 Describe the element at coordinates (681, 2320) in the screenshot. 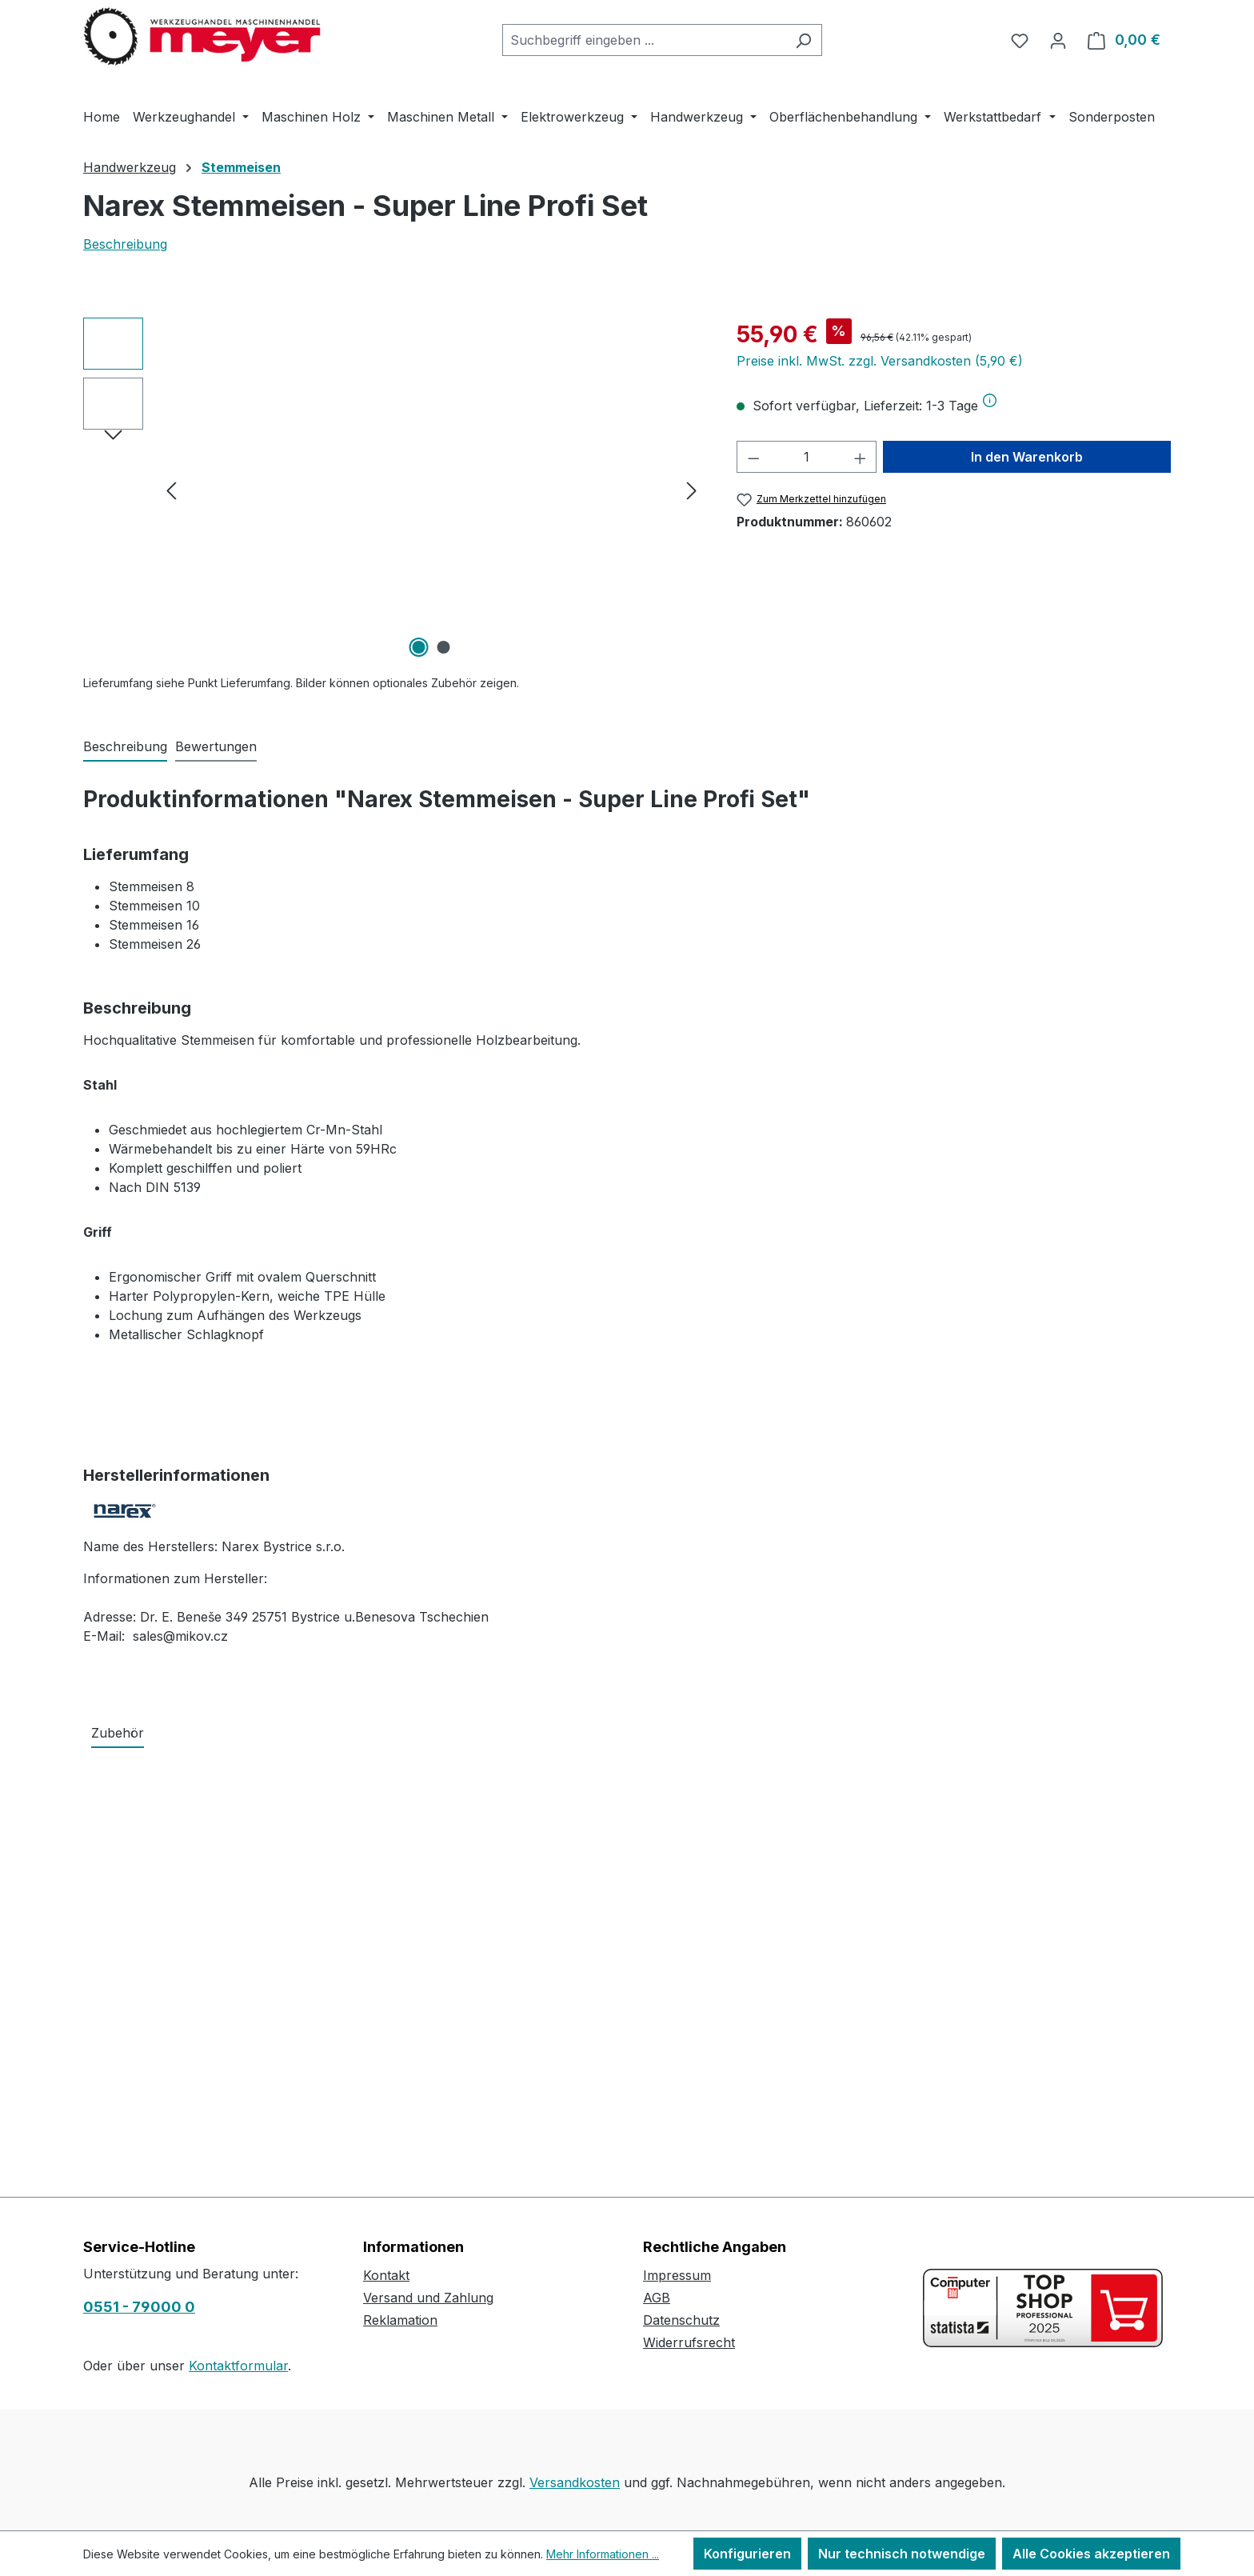

I see `Datenschutz` at that location.